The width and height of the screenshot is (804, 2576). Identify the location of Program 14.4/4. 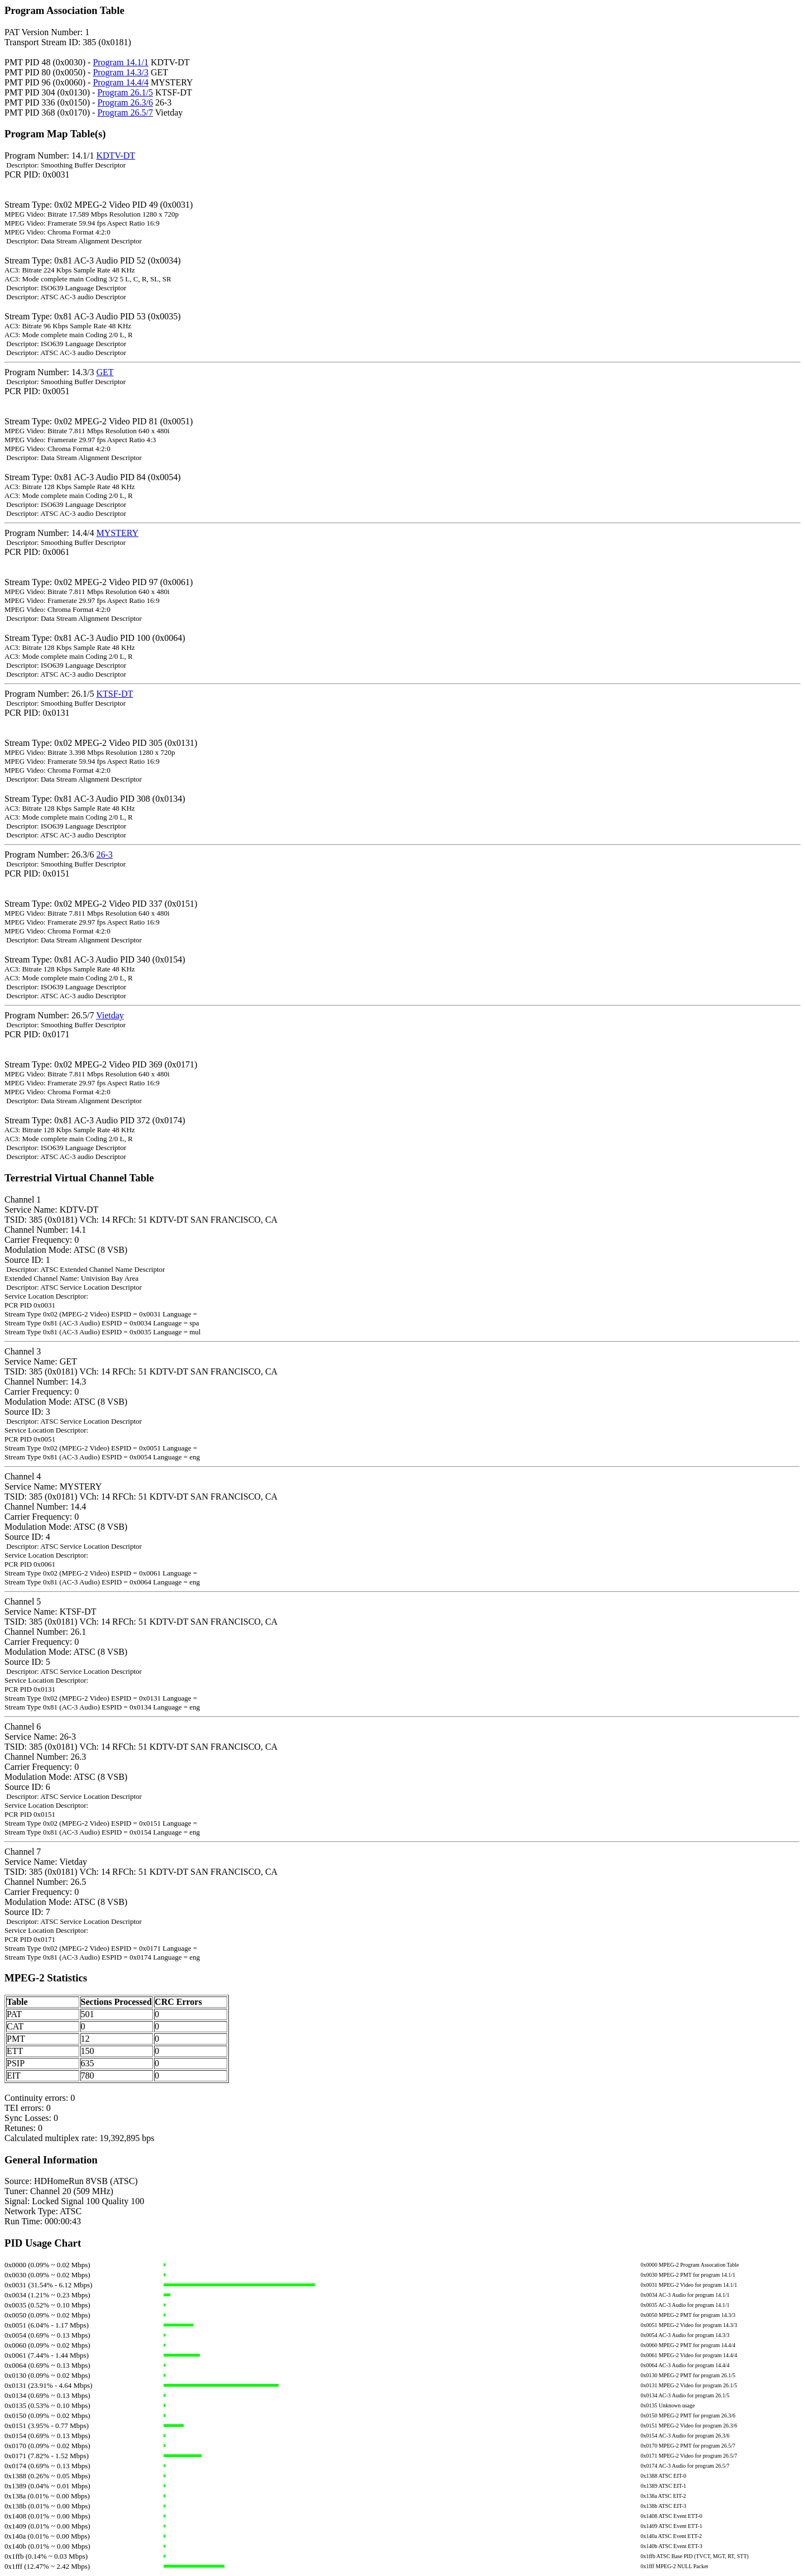
(121, 82).